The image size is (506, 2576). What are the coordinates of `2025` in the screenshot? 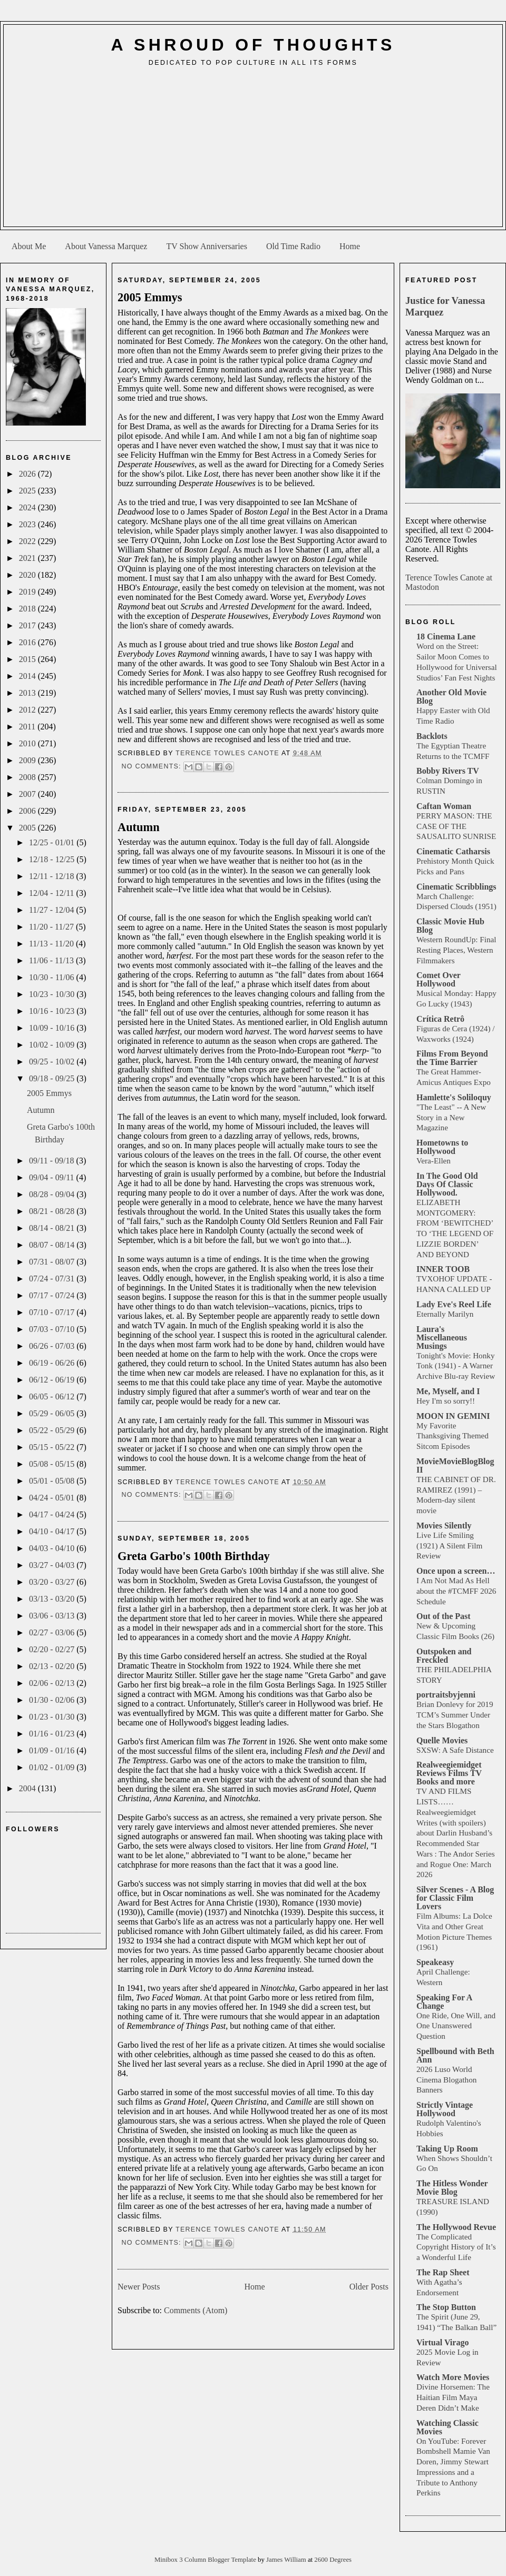 It's located at (28, 490).